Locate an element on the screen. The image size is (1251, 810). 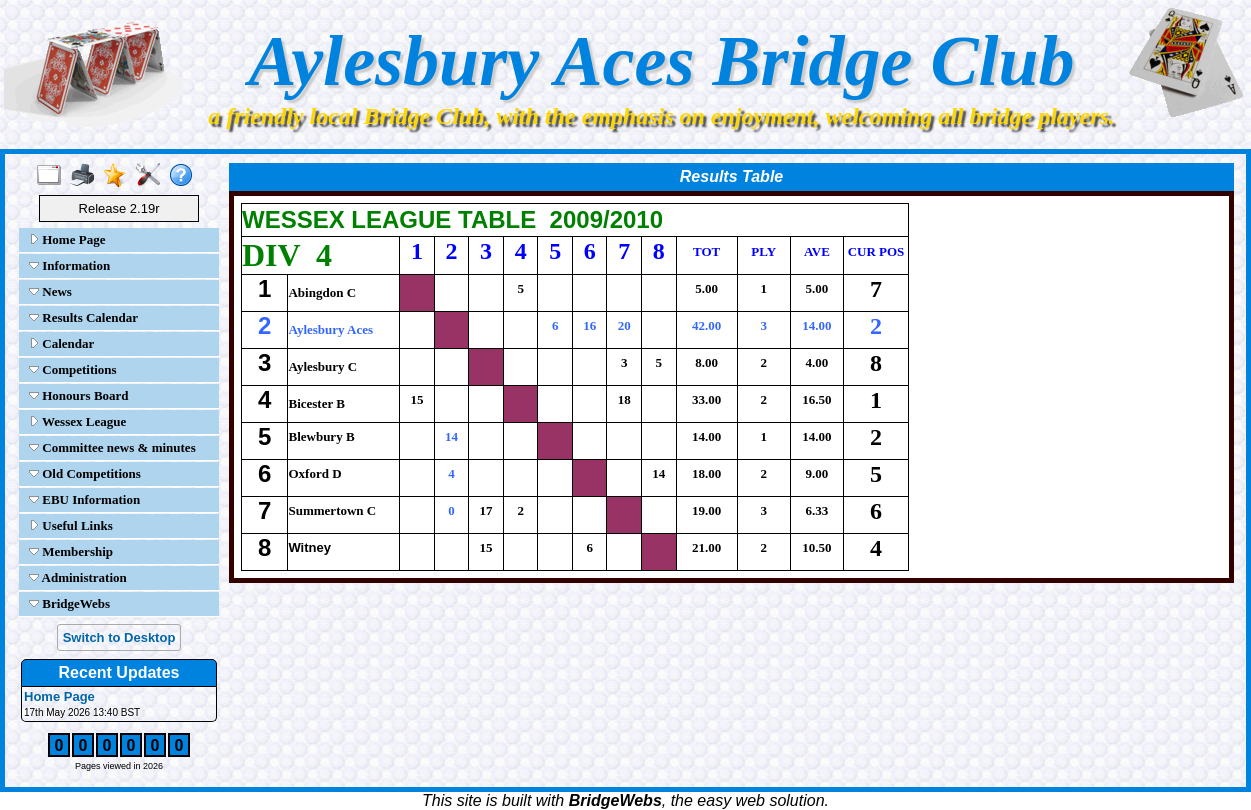
Wessex League is located at coordinates (77, 421).